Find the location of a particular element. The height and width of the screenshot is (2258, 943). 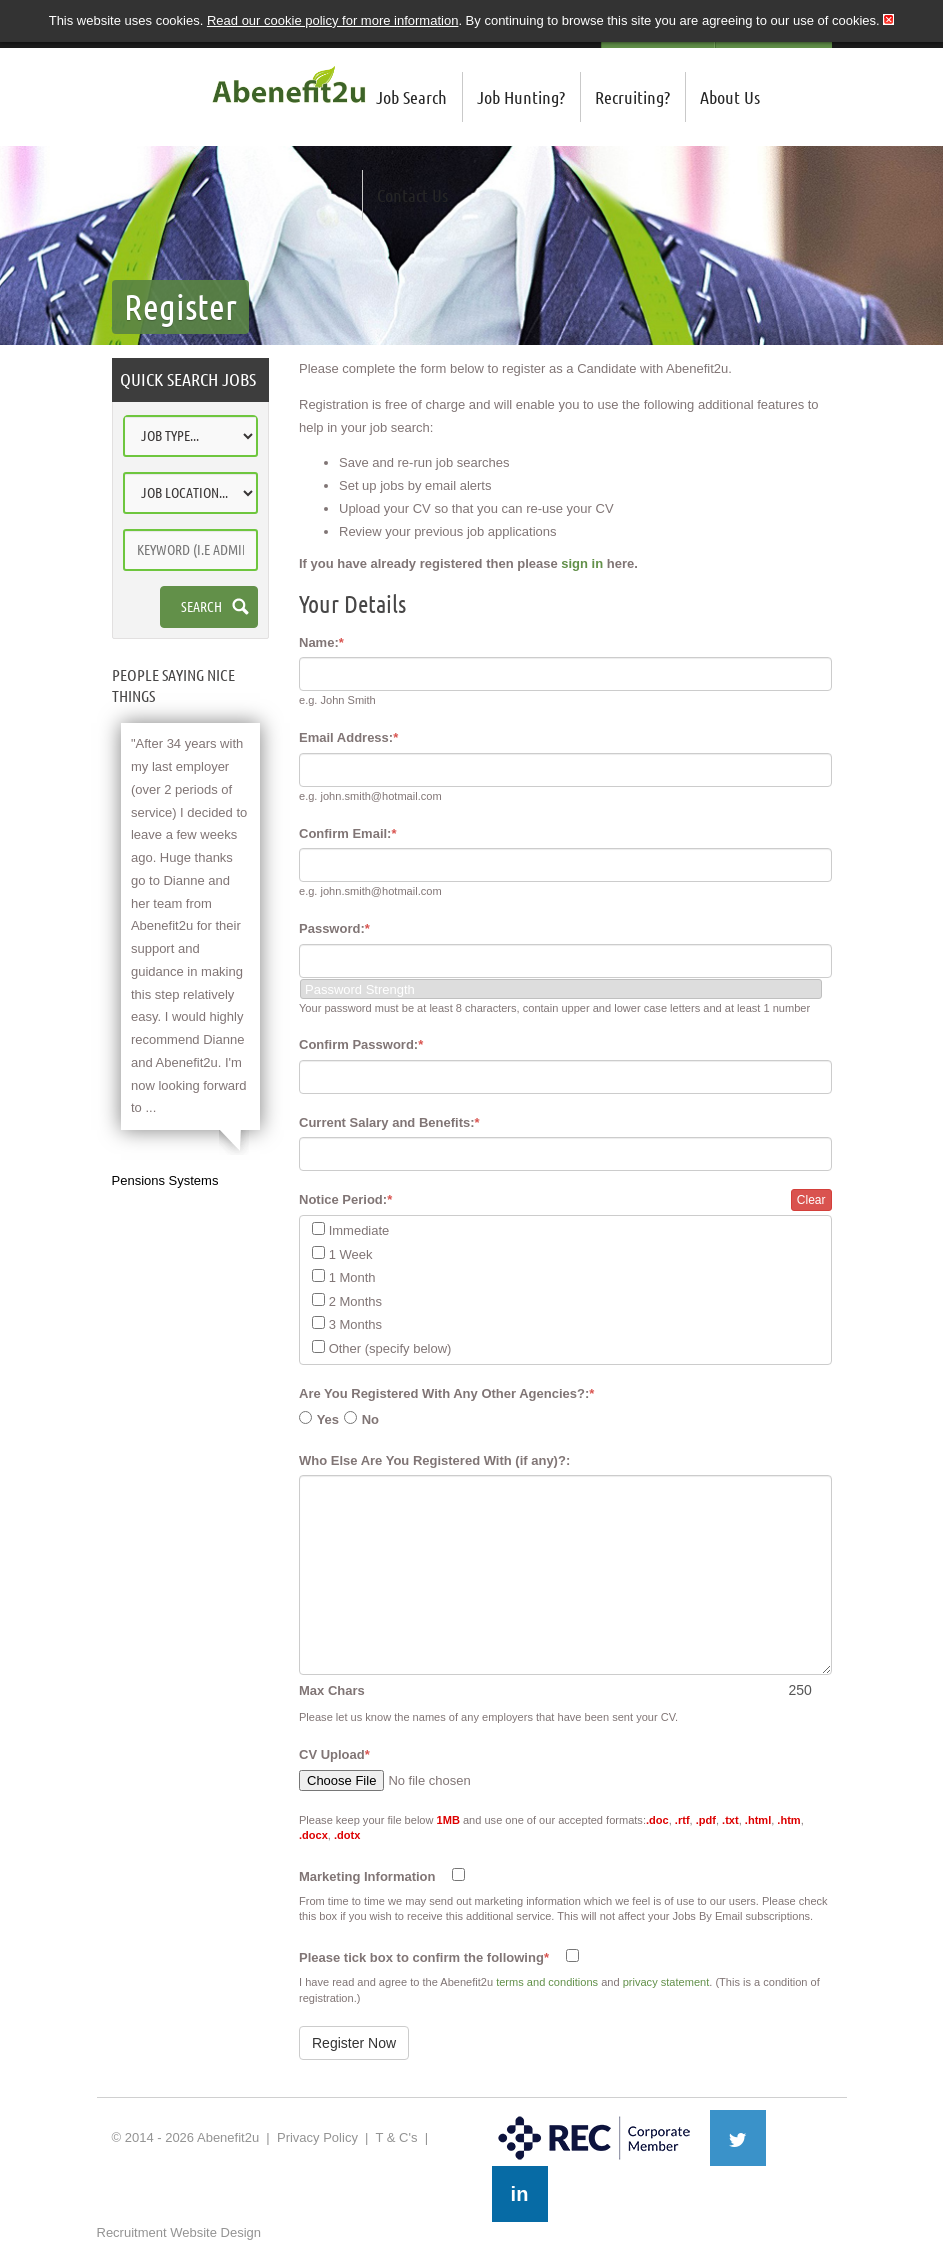

Job Hunting? is located at coordinates (521, 97).